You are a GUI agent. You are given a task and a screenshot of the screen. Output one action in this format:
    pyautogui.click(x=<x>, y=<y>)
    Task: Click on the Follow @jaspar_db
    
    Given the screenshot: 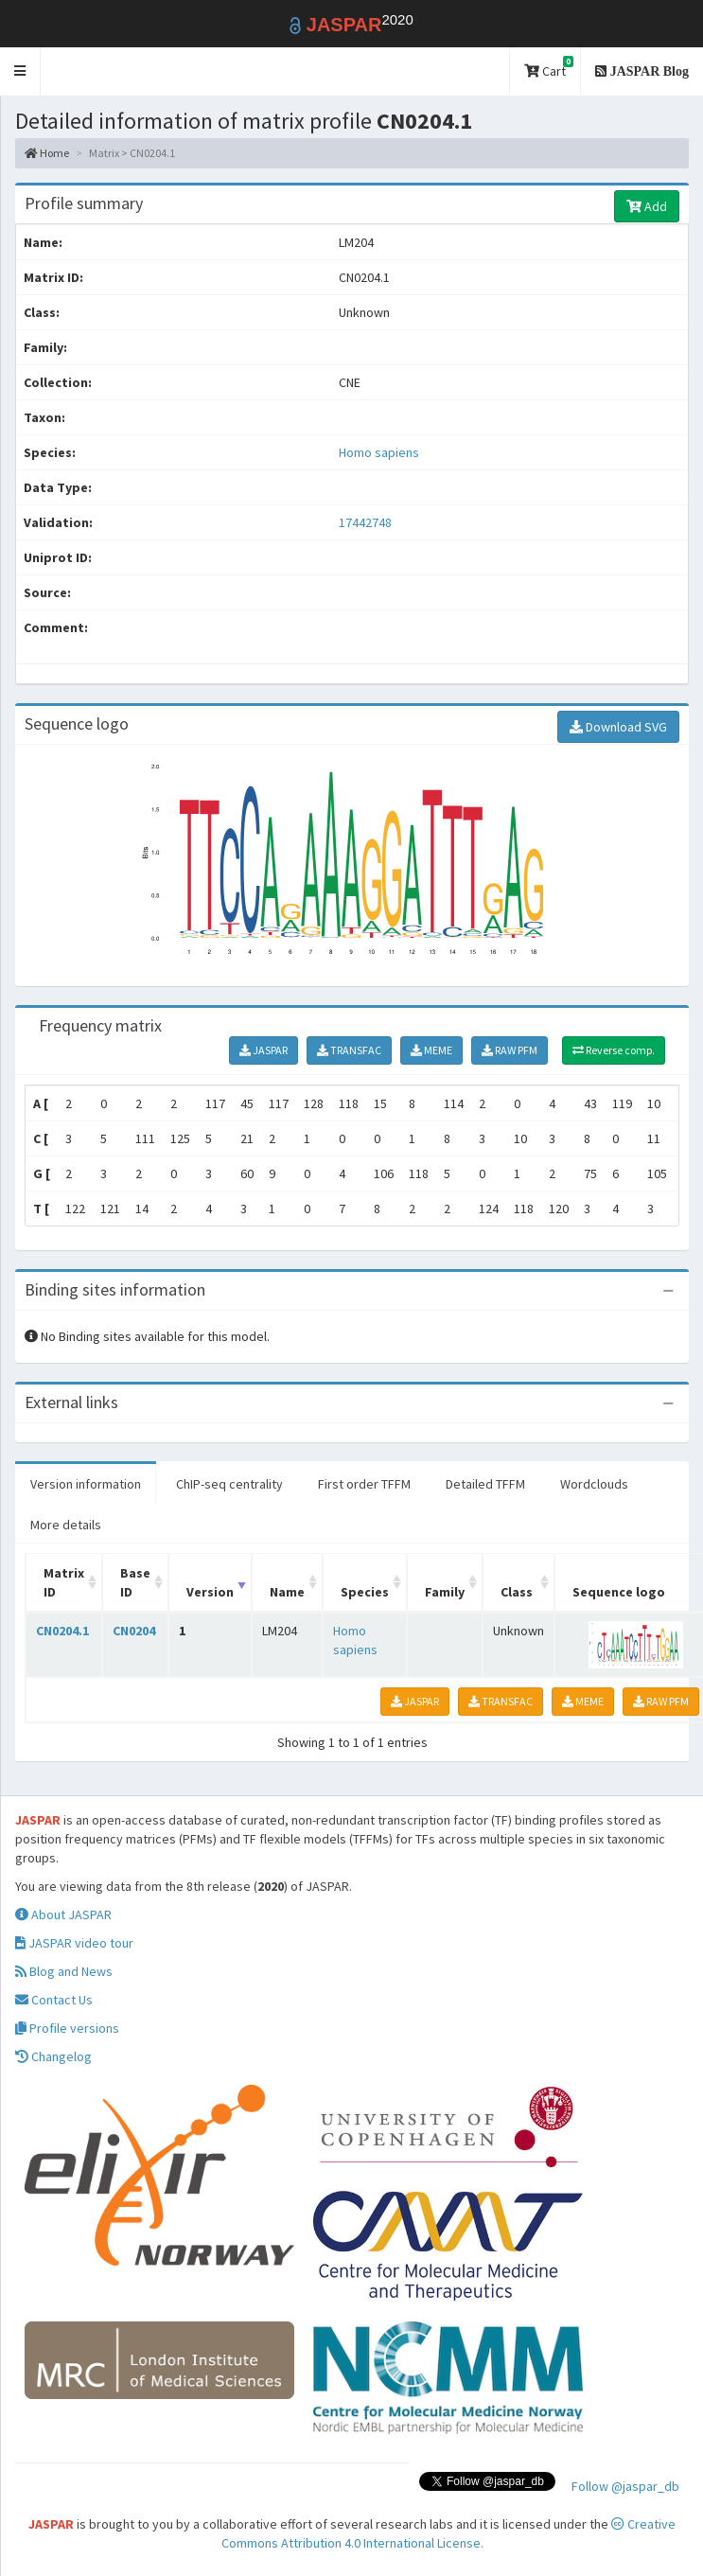 What is the action you would take?
    pyautogui.click(x=625, y=2486)
    